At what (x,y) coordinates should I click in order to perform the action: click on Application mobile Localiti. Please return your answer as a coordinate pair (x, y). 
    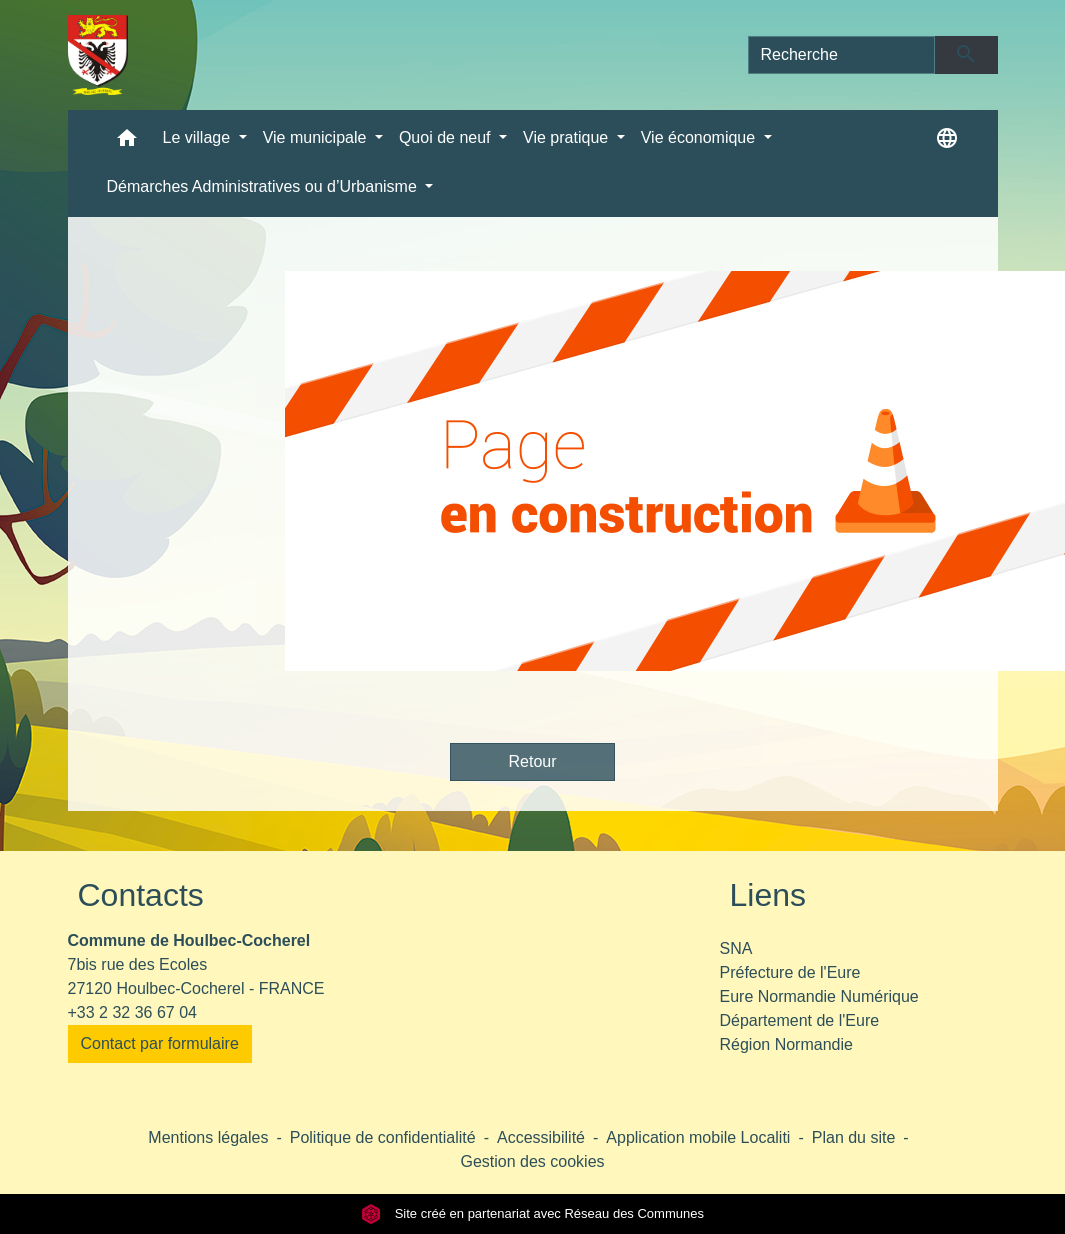
    Looking at the image, I should click on (698, 1137).